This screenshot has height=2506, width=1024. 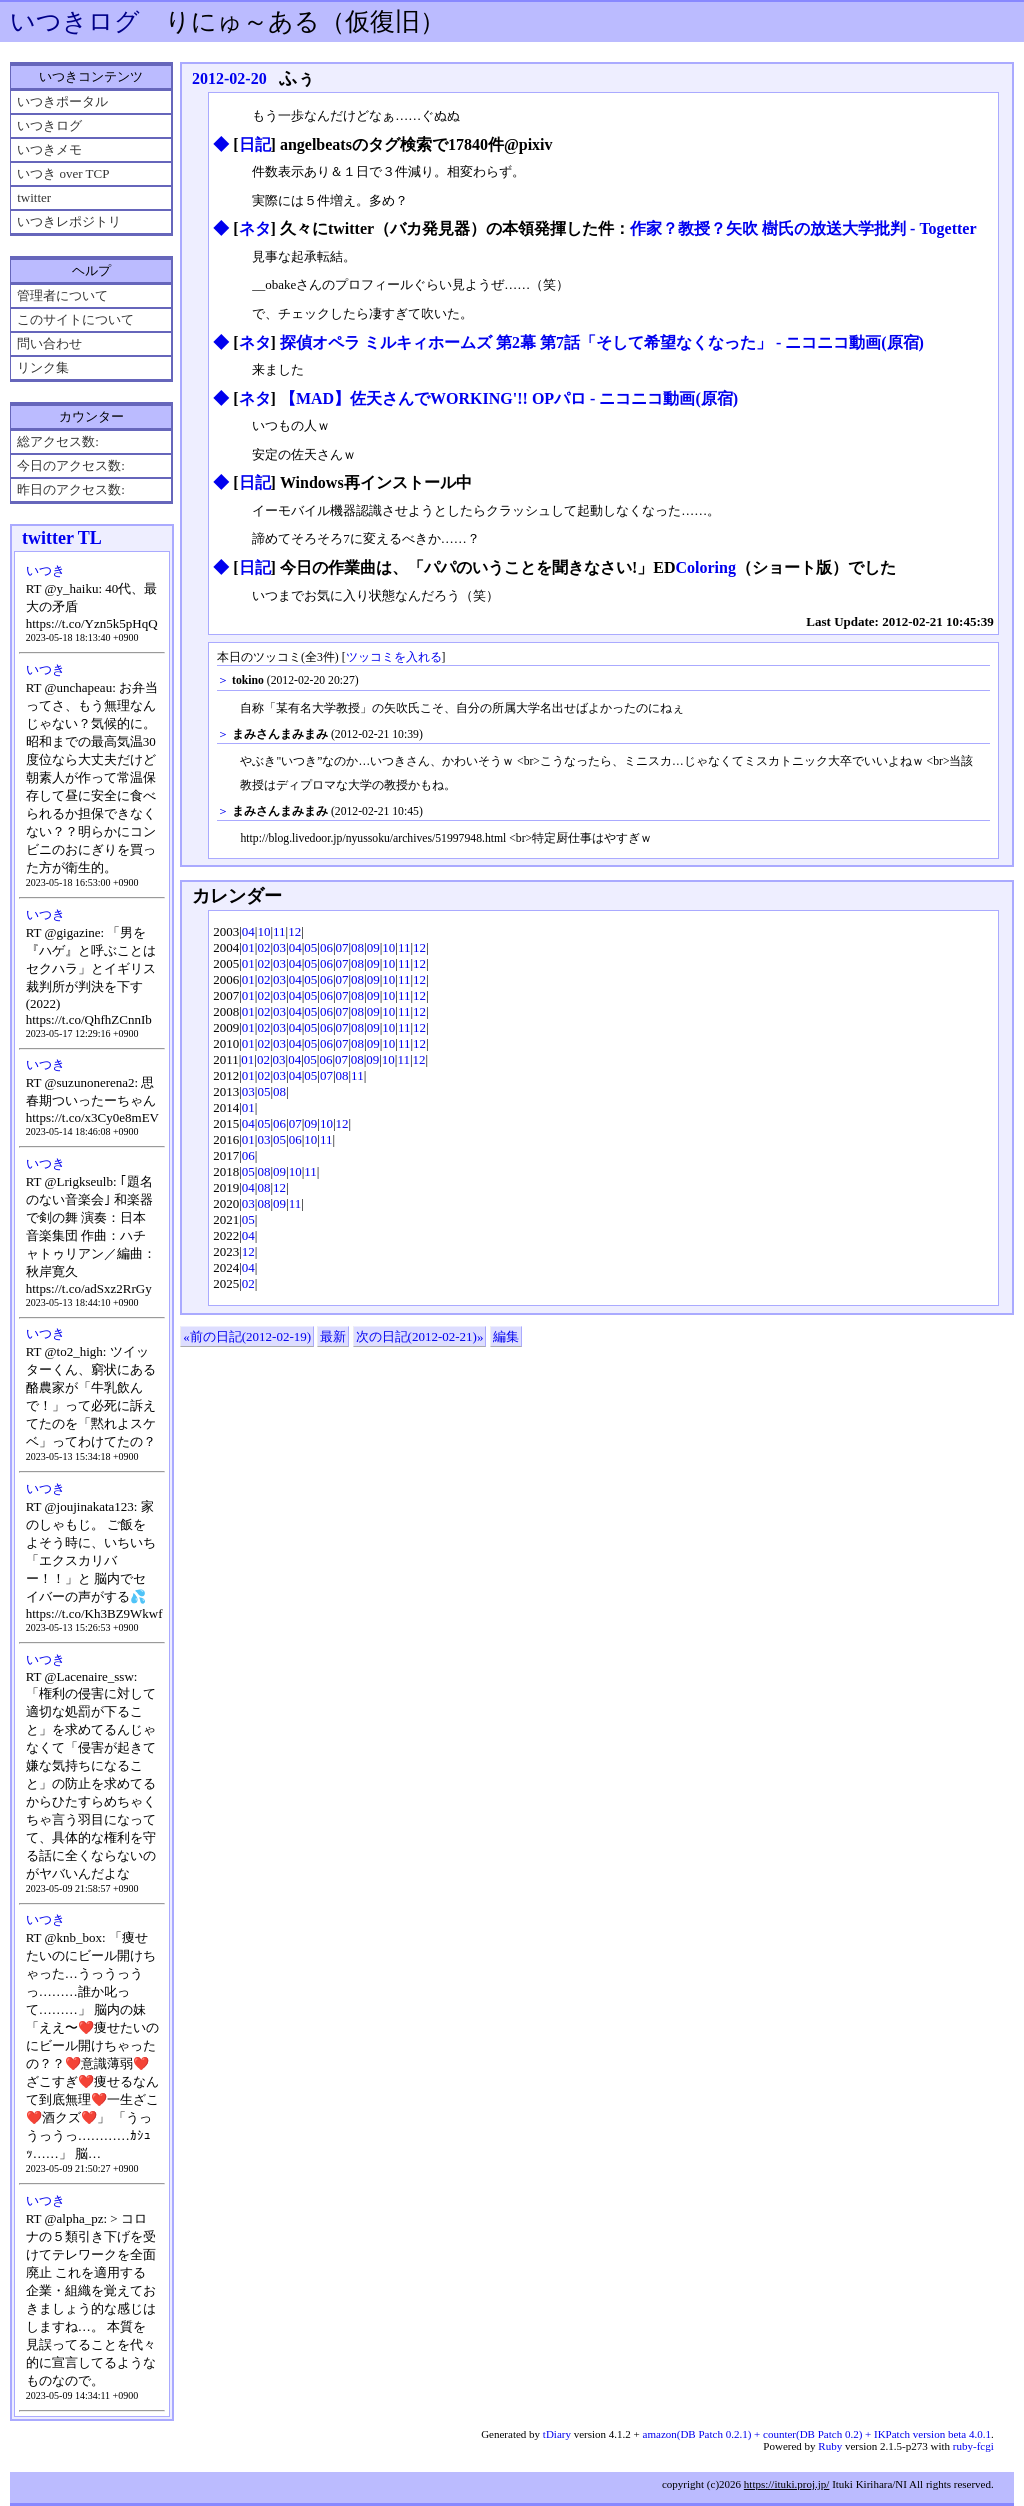 What do you see at coordinates (49, 343) in the screenshot?
I see `問い合わせ` at bounding box center [49, 343].